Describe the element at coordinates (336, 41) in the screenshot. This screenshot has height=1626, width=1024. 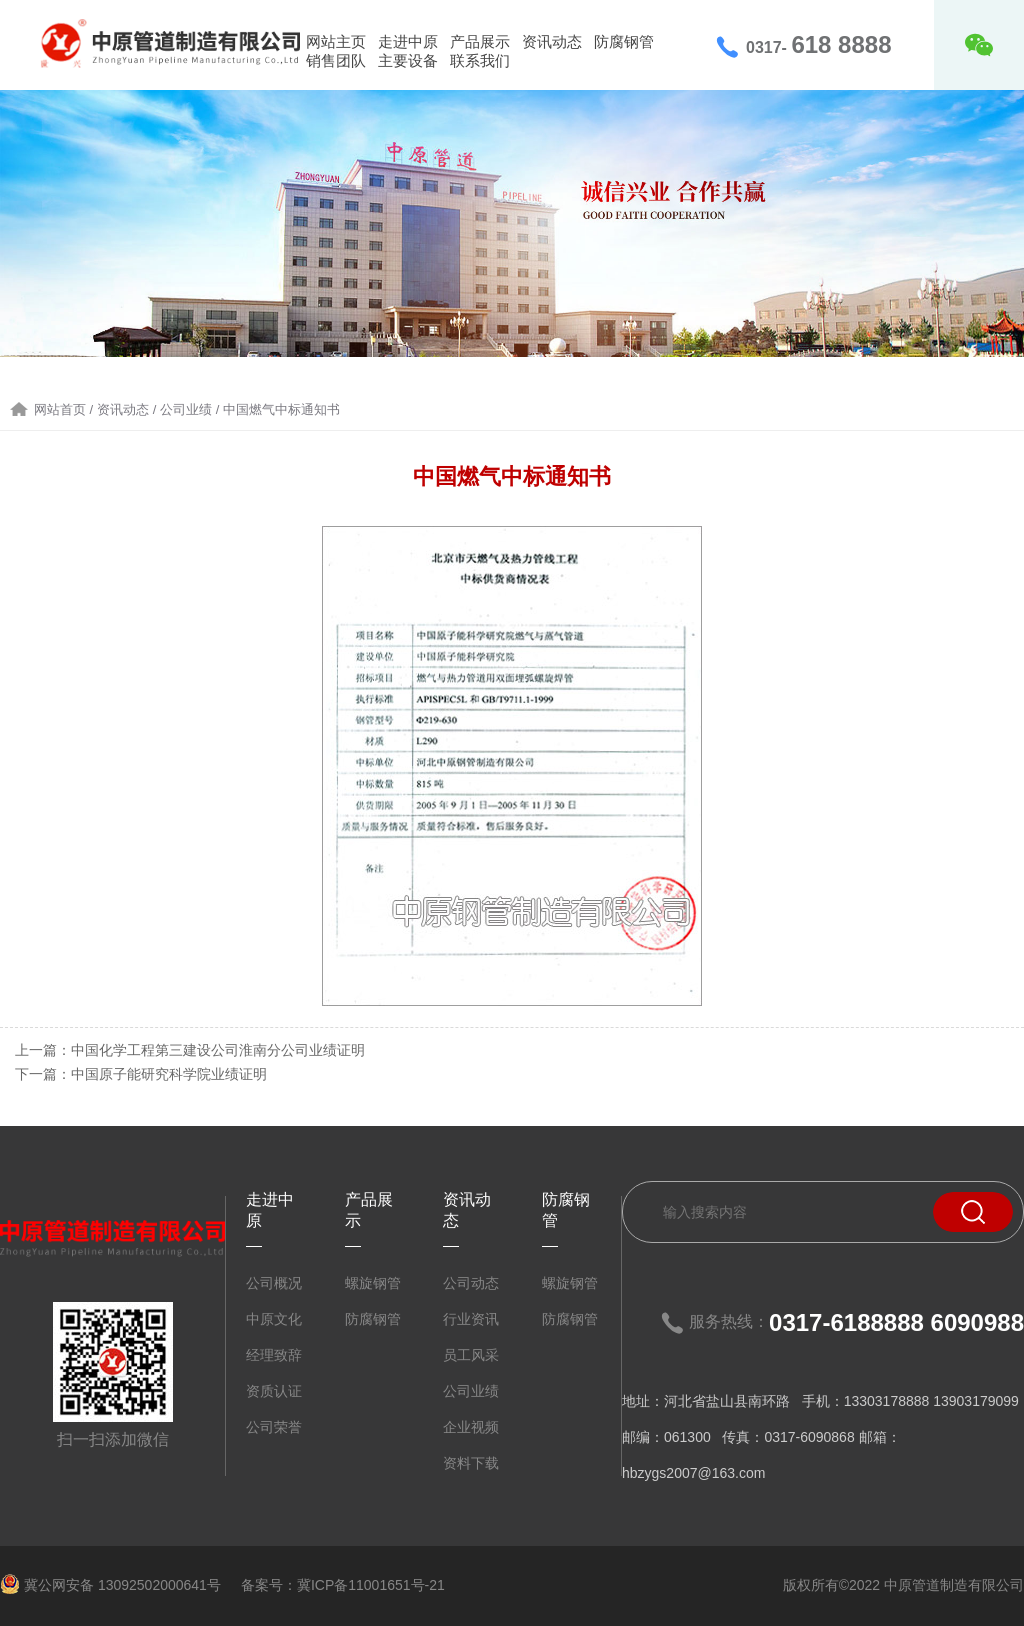
I see `网站主页` at that location.